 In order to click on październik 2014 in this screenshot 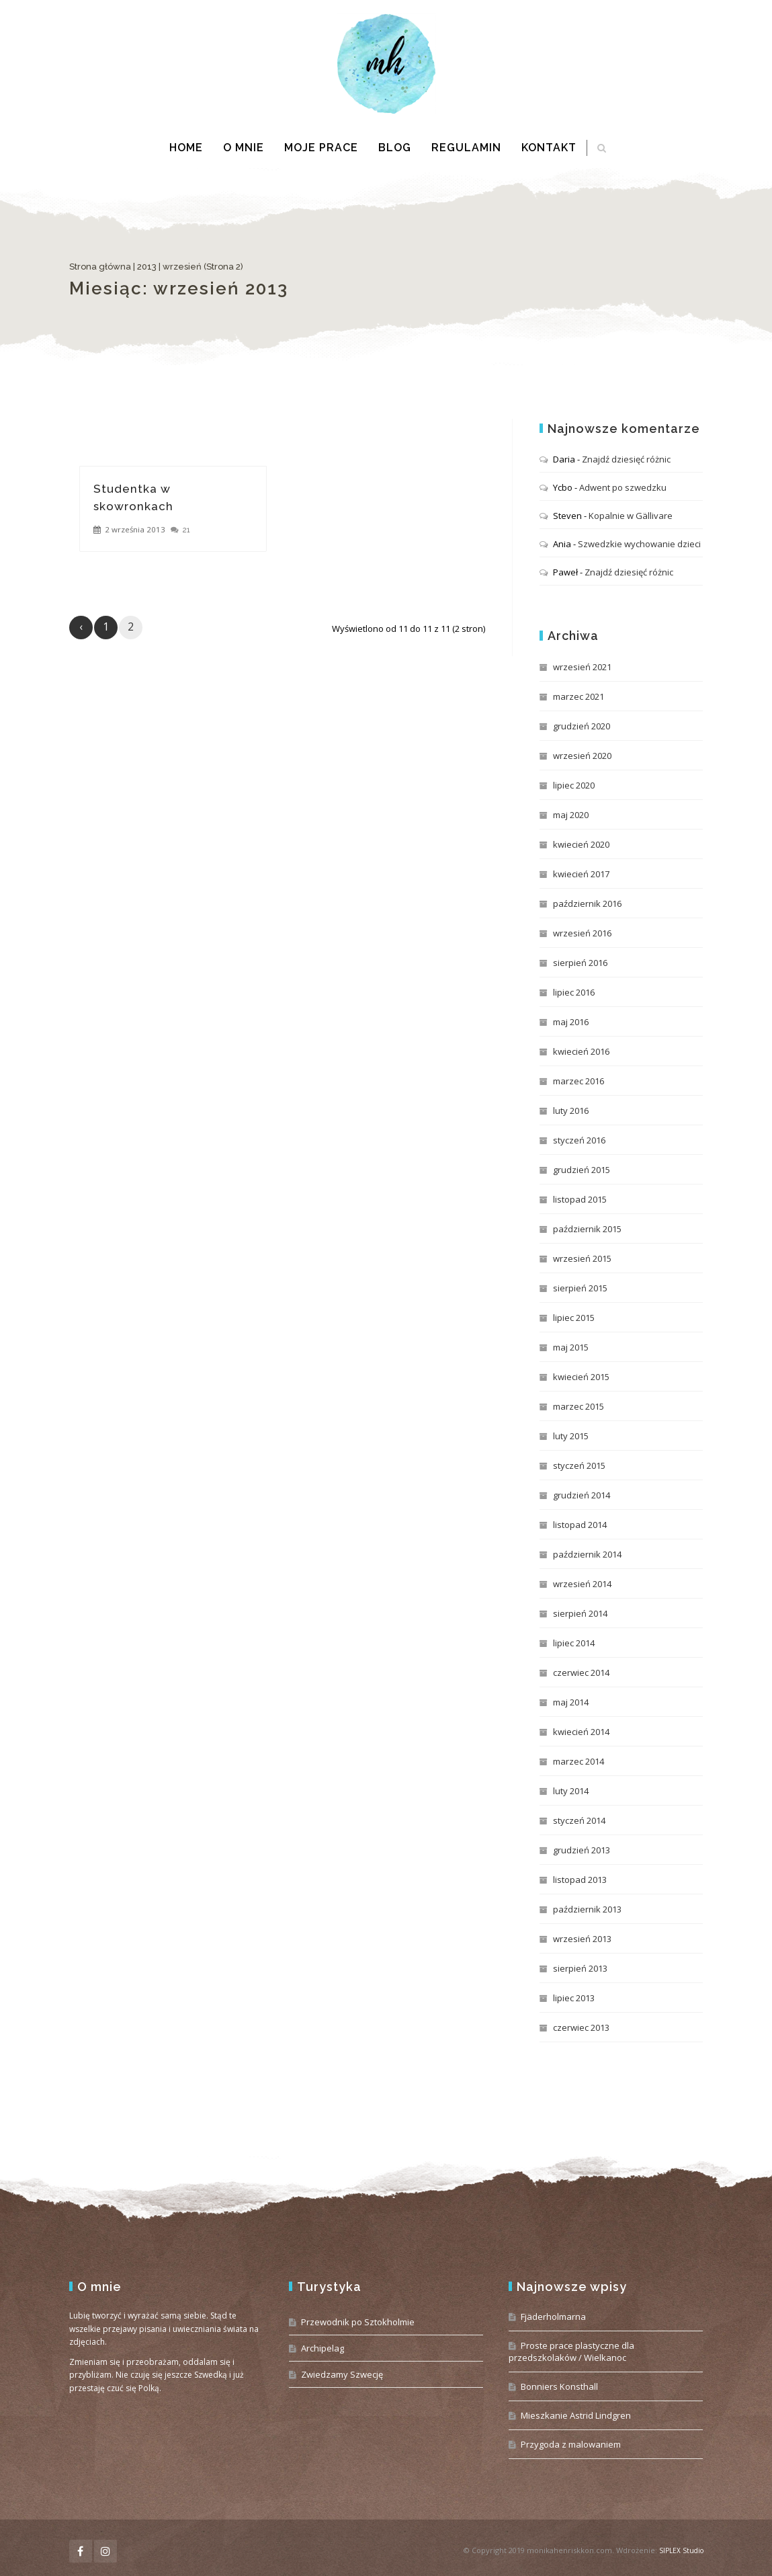, I will do `click(587, 1554)`.